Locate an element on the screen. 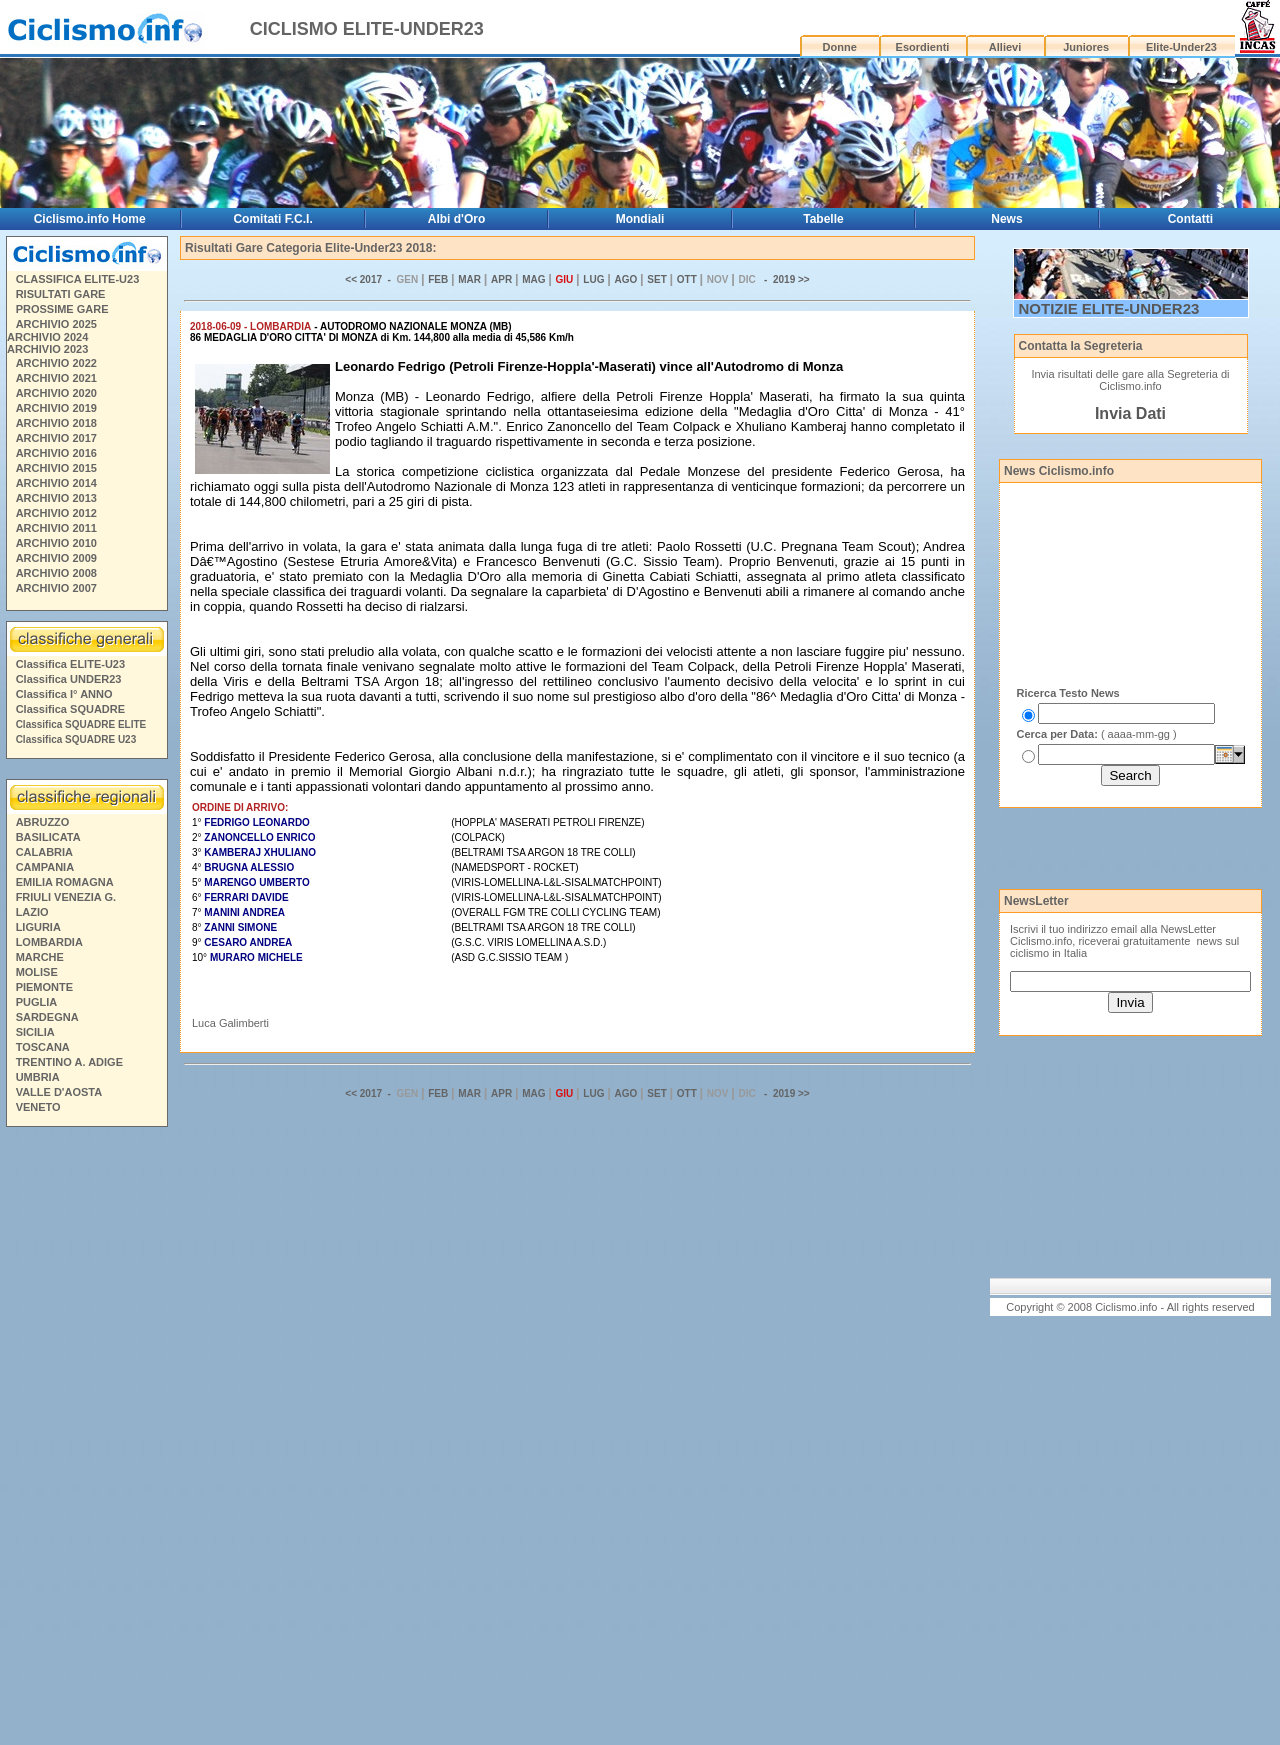 The image size is (1280, 1745). ARCHIVIO 2016 is located at coordinates (56, 453).